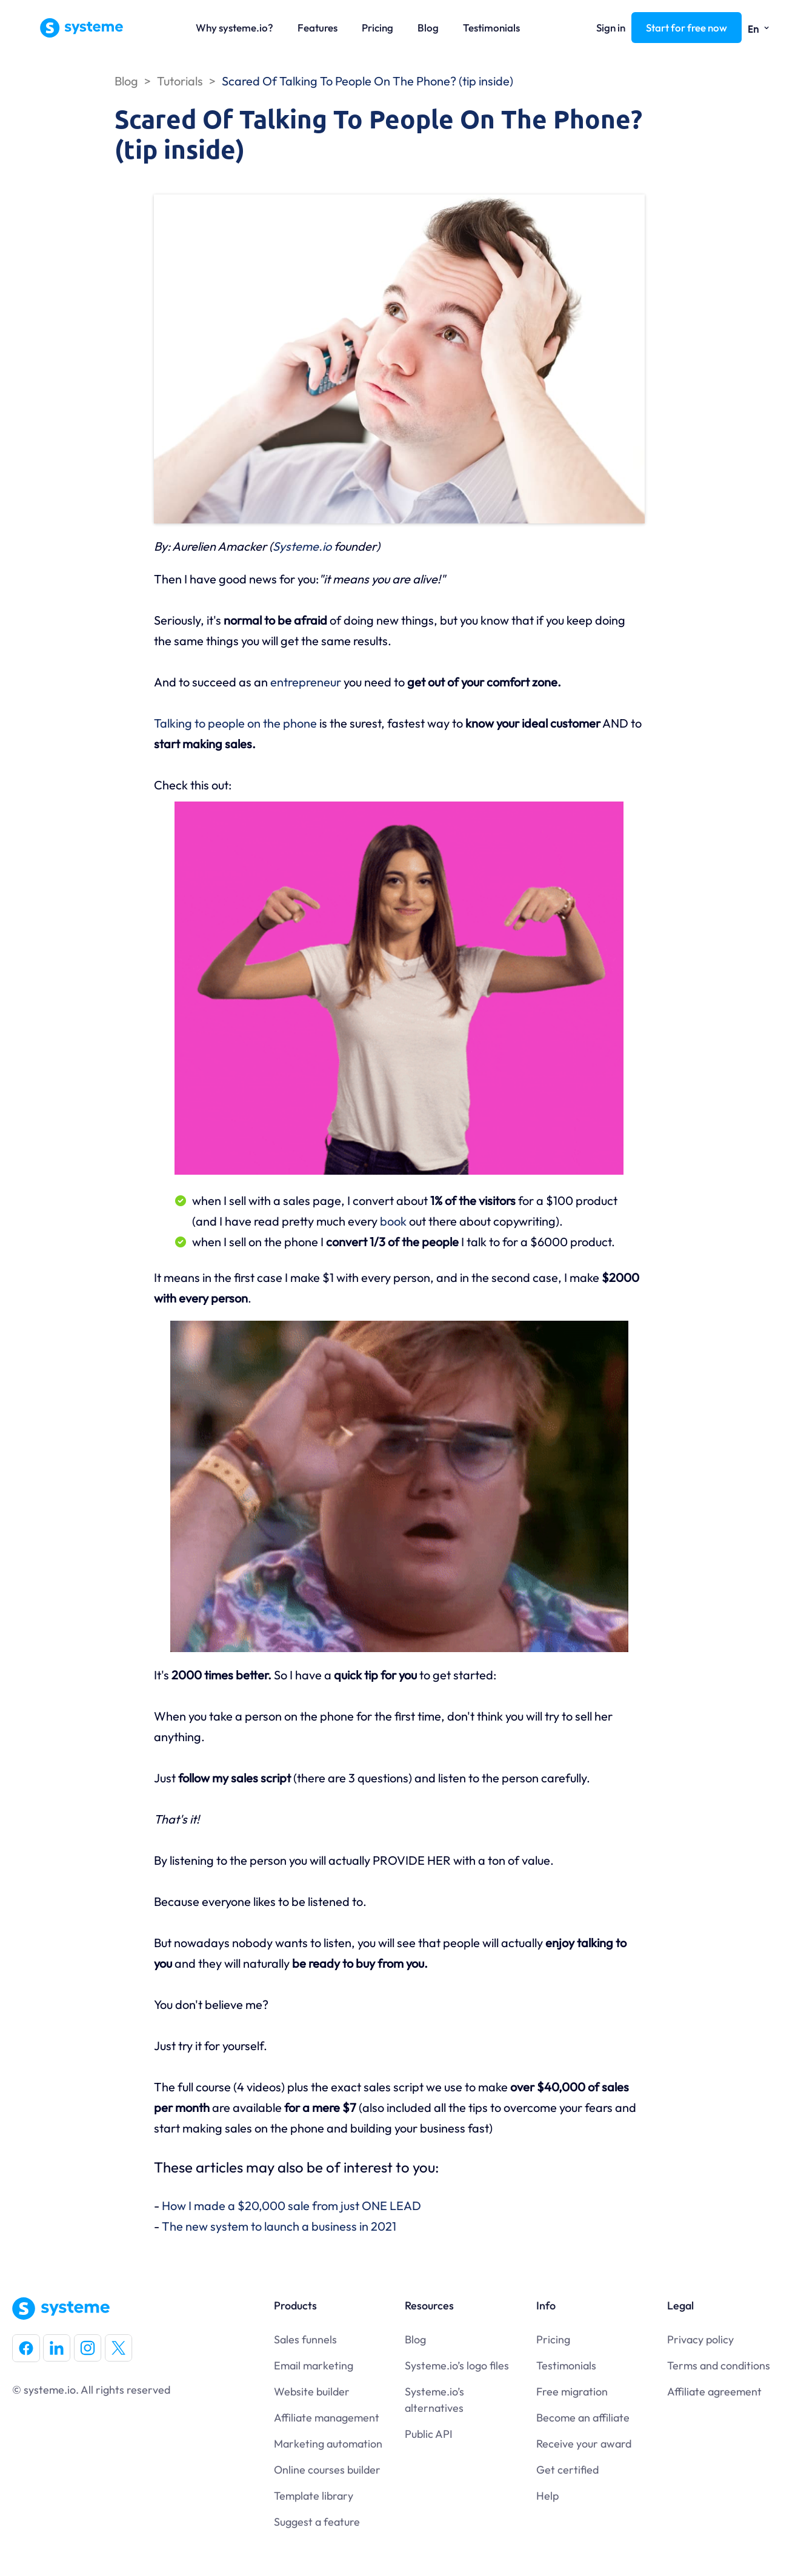 The width and height of the screenshot is (798, 2576). I want to click on Pricing, so click(377, 27).